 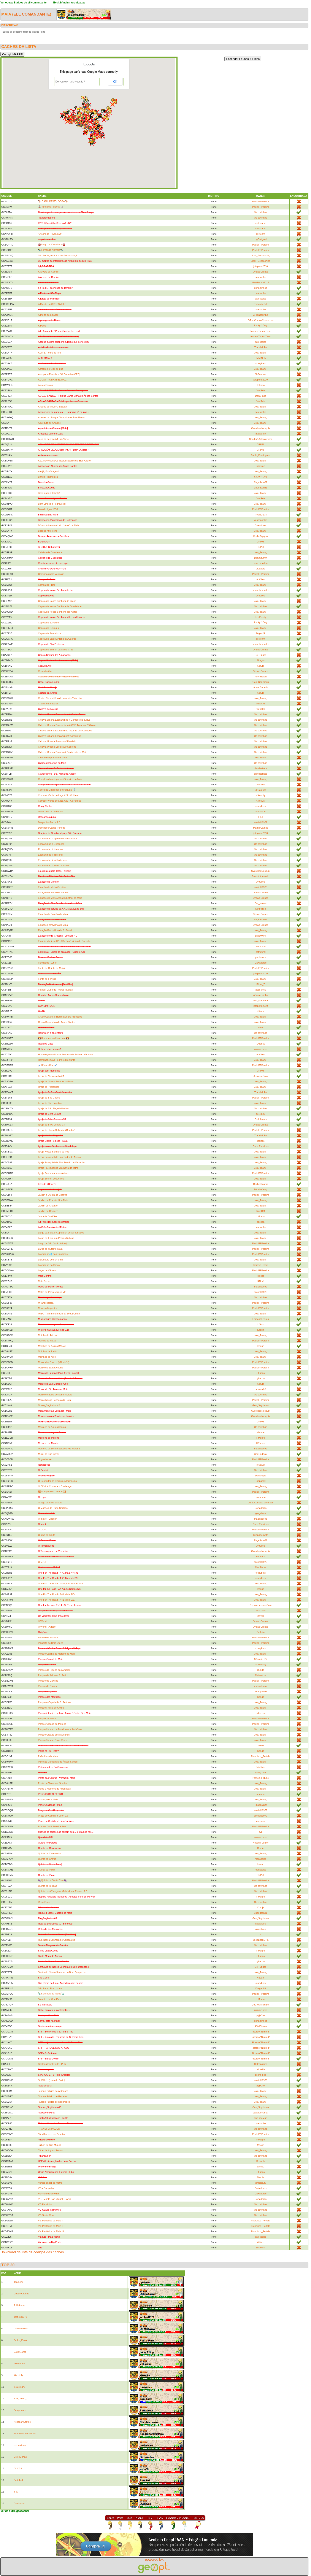 I want to click on Três Rochas, um Desafio, so click(x=51, y=2134).